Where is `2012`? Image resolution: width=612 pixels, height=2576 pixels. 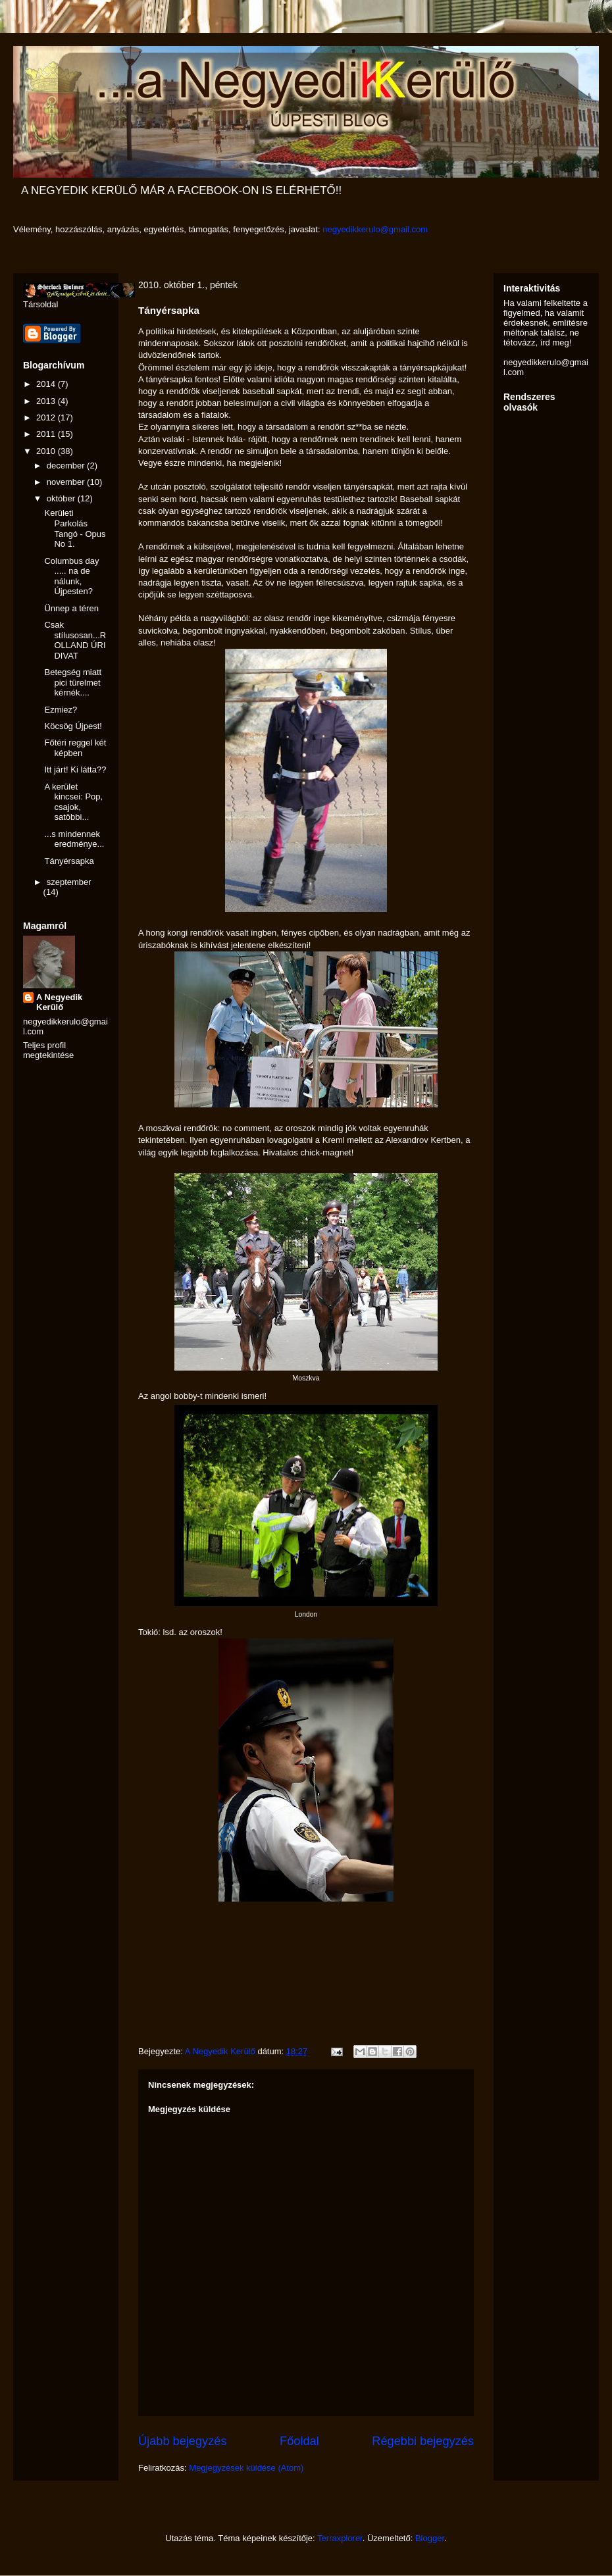
2012 is located at coordinates (47, 417).